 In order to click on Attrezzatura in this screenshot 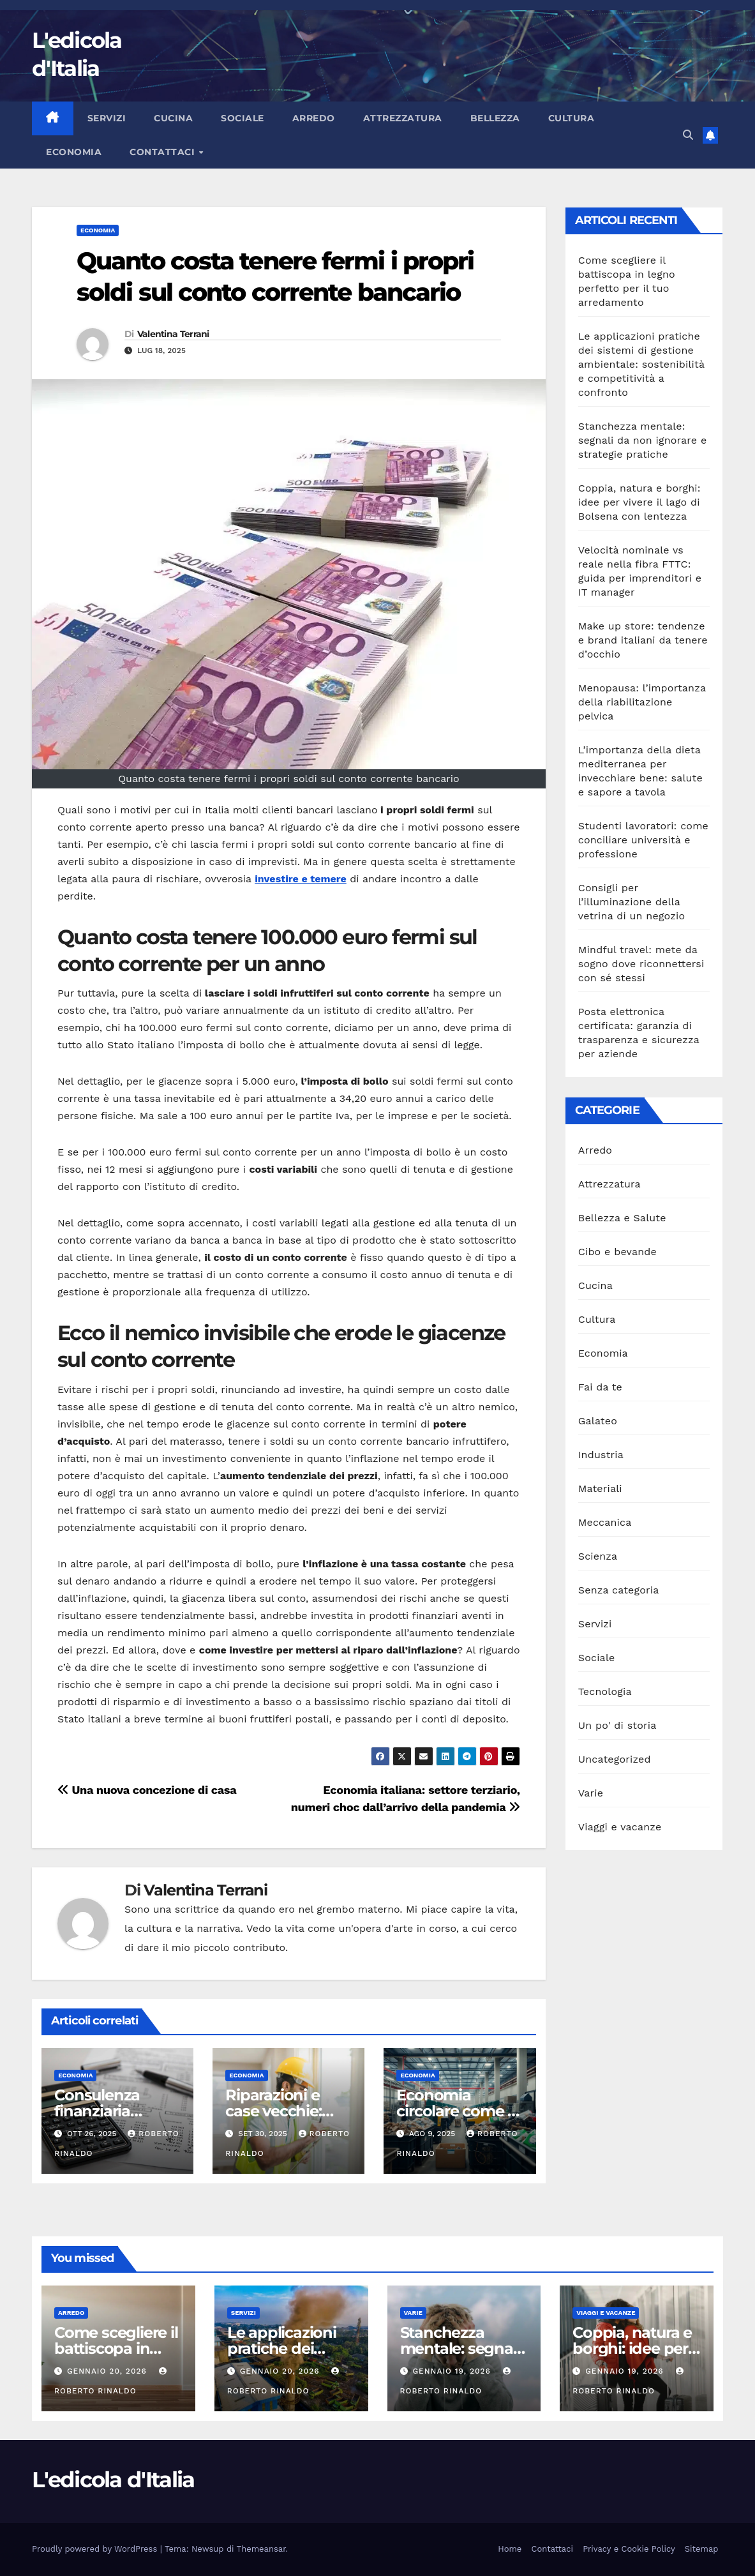, I will do `click(402, 118)`.